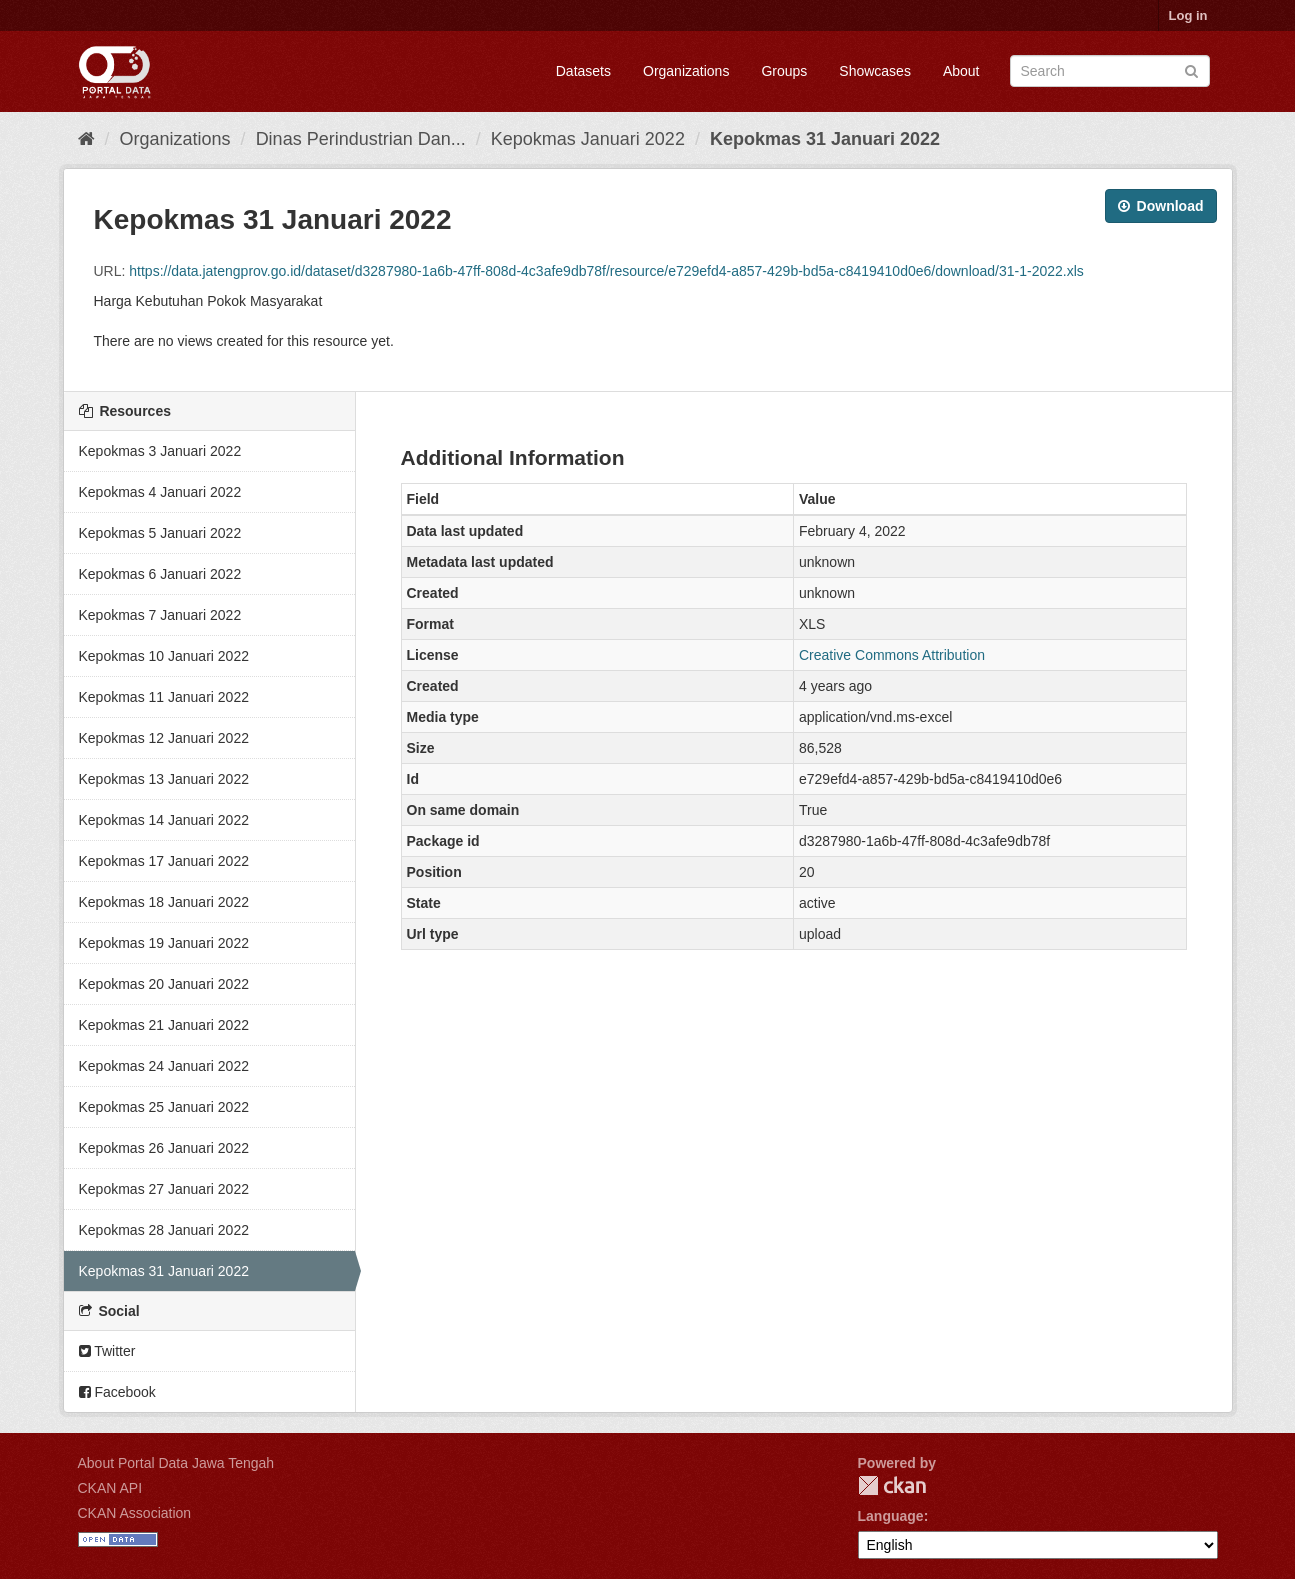  What do you see at coordinates (1188, 15) in the screenshot?
I see `Log in` at bounding box center [1188, 15].